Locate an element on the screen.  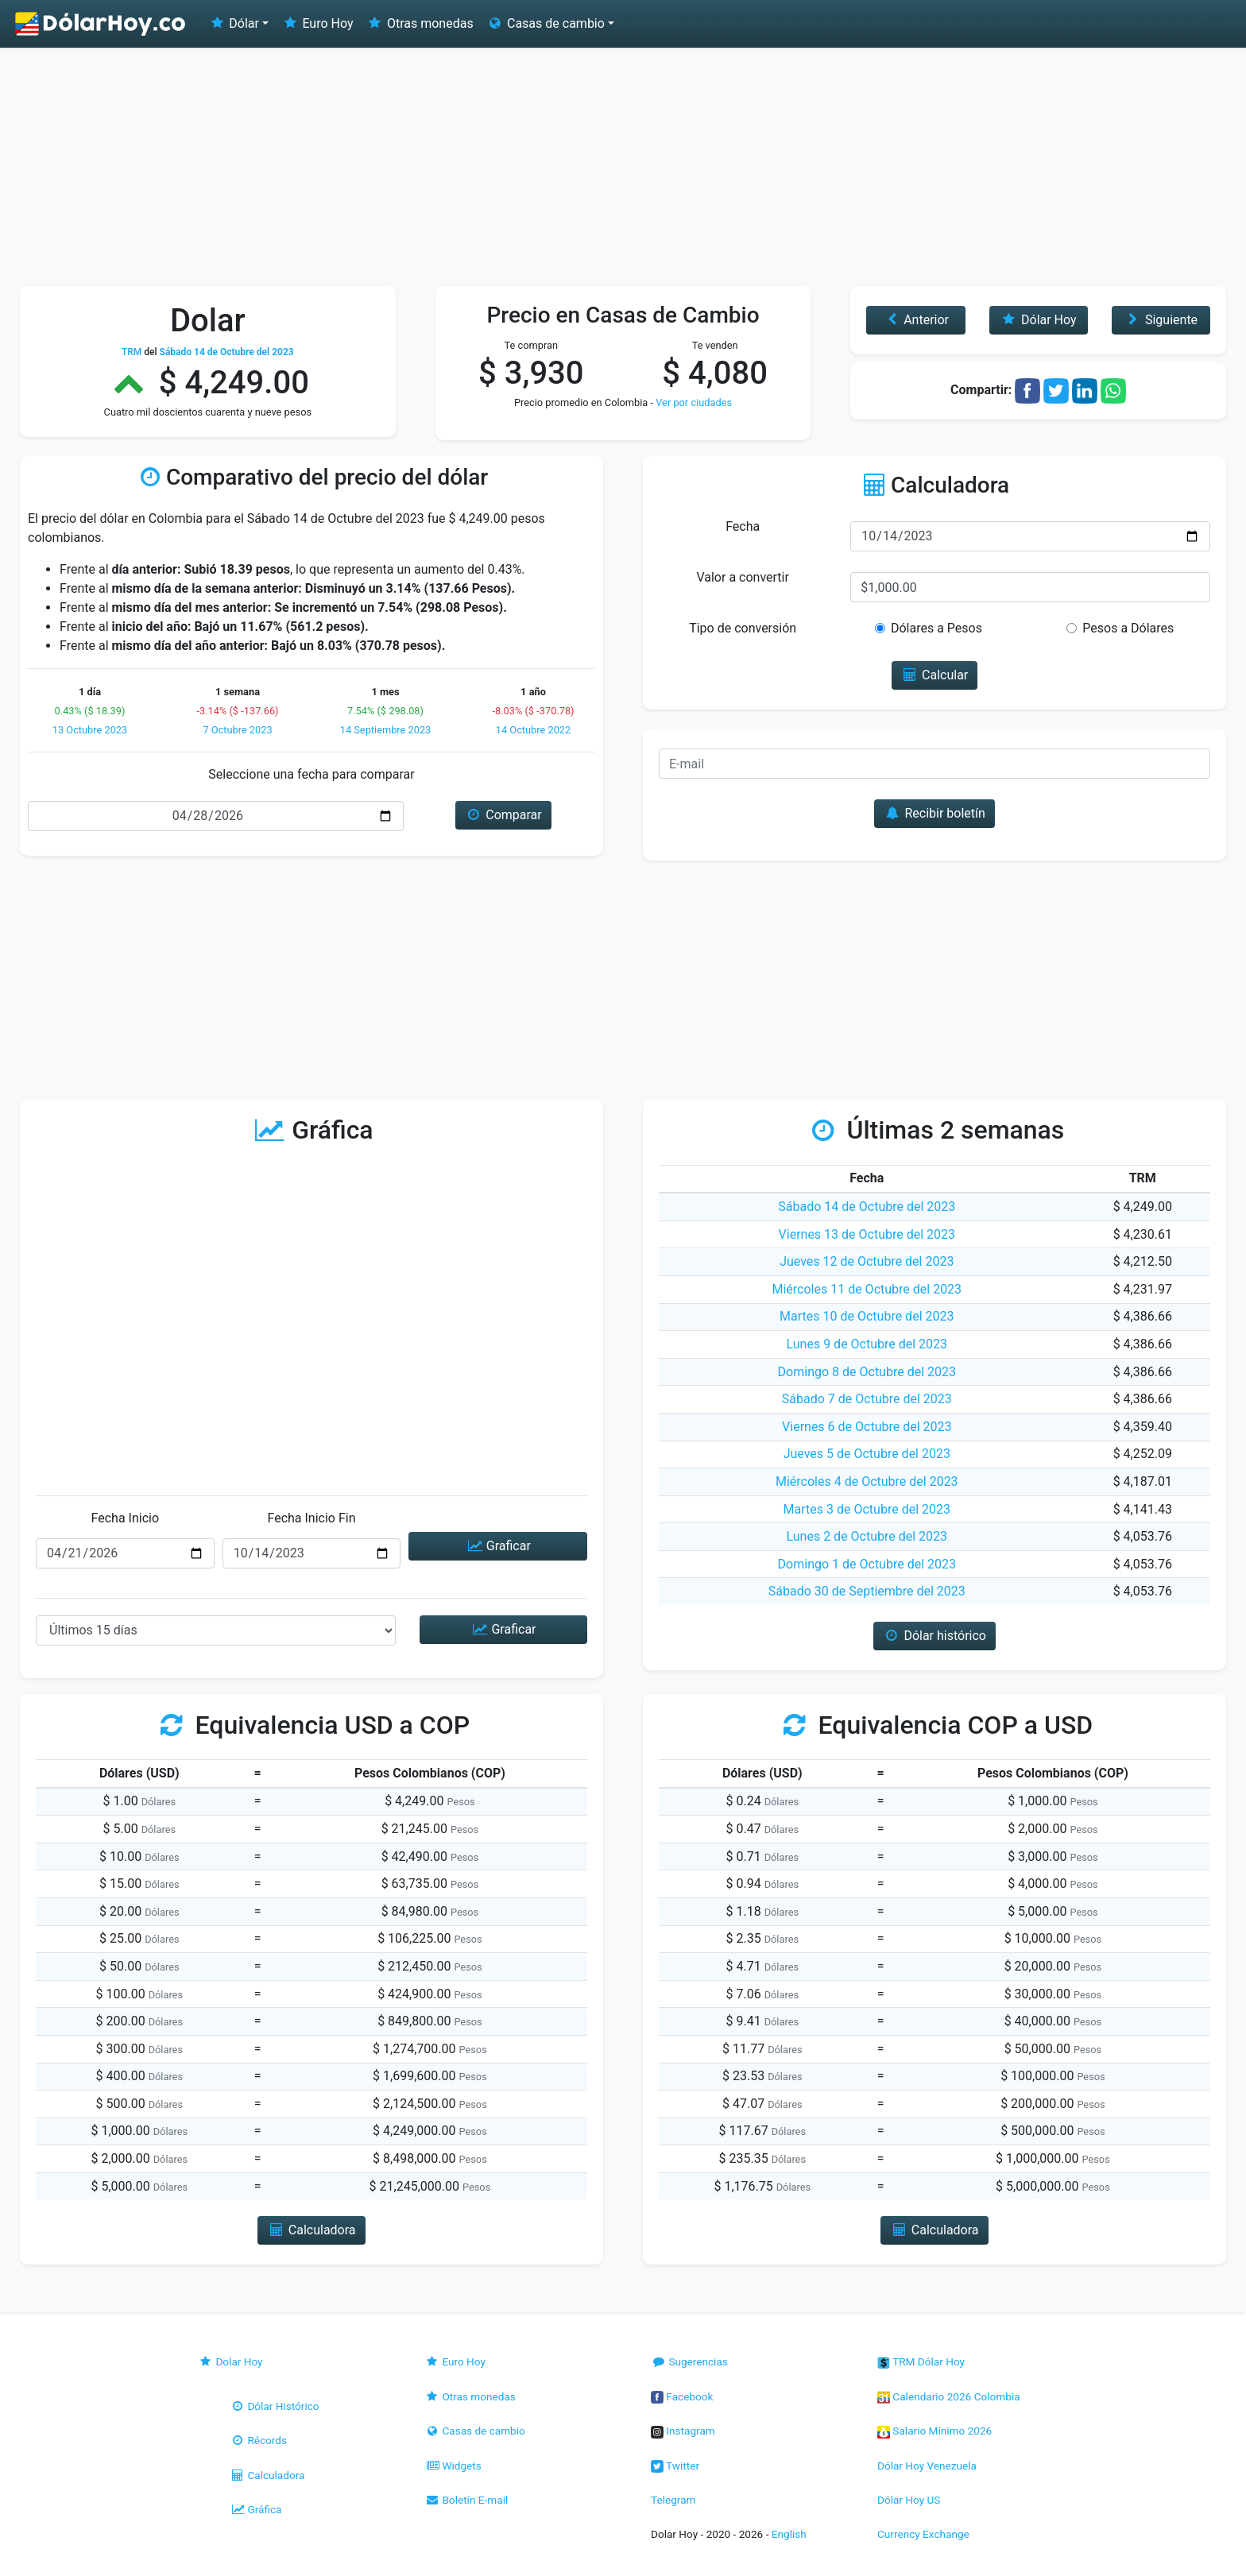
Twitter is located at coordinates (675, 2465).